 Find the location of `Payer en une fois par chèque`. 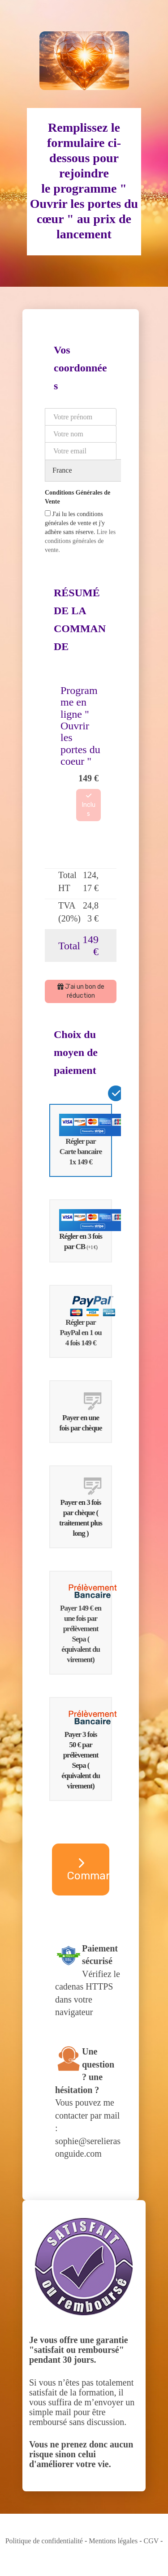

Payer en une fois par chèque is located at coordinates (85, 1411).